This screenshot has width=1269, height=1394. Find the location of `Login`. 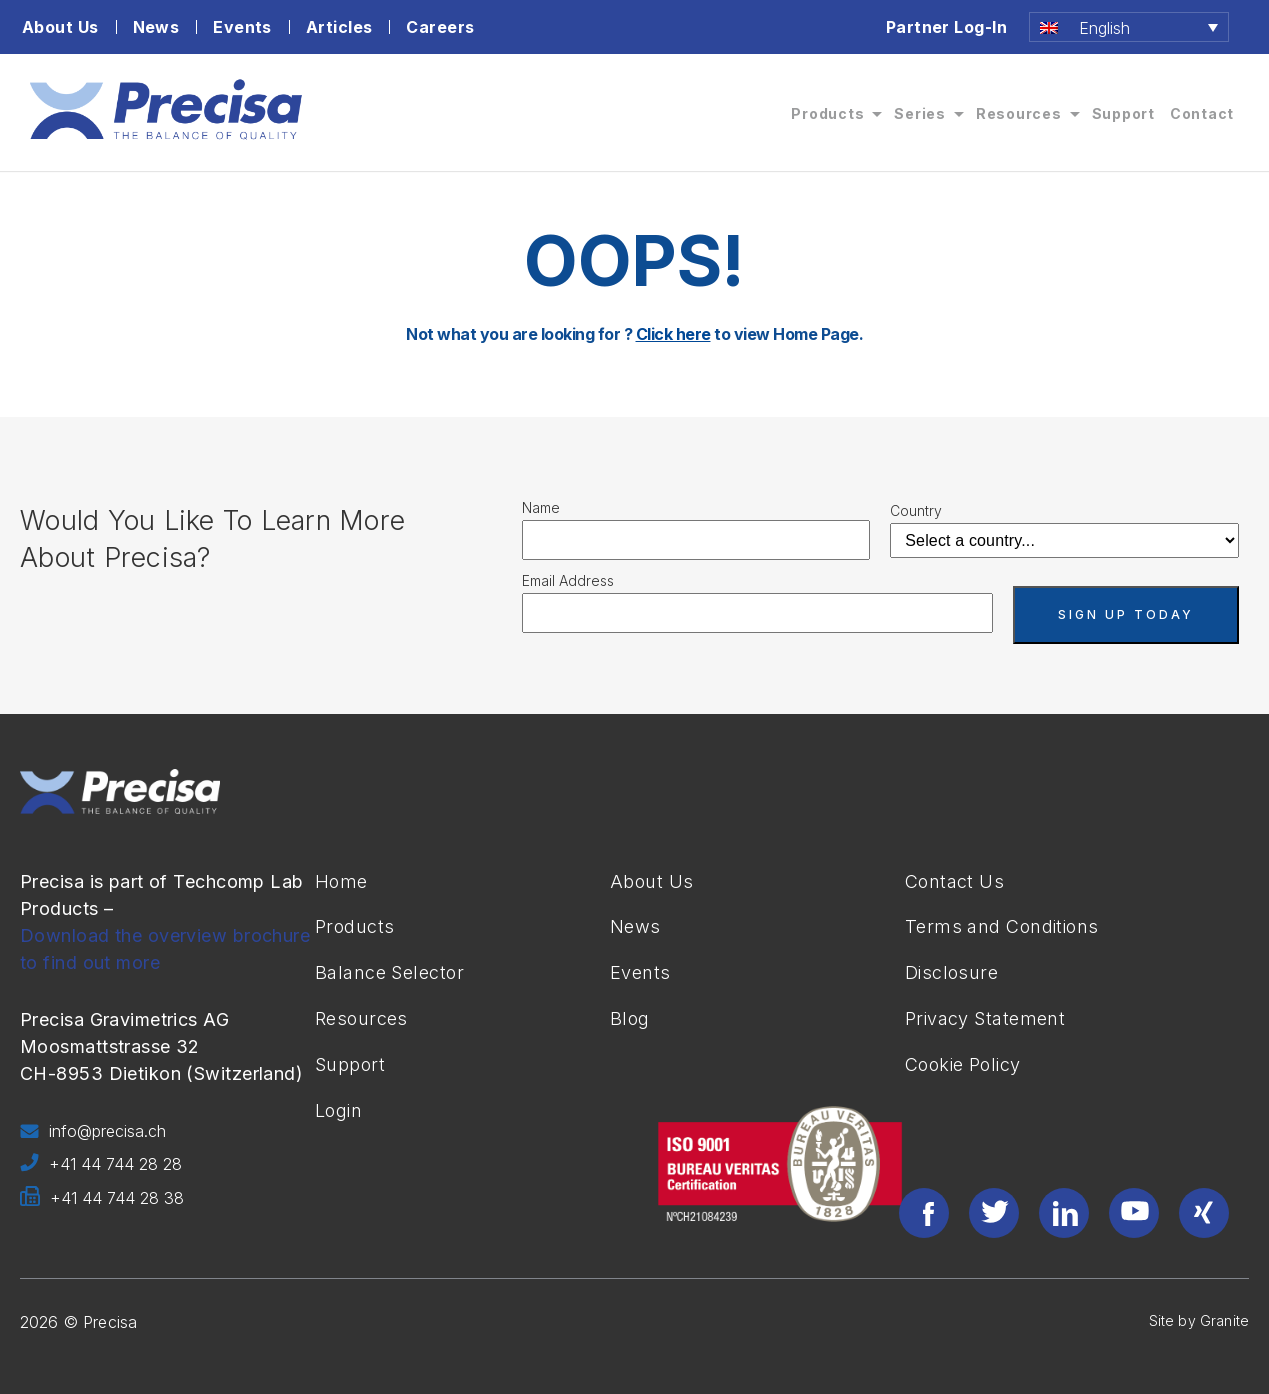

Login is located at coordinates (338, 1110).